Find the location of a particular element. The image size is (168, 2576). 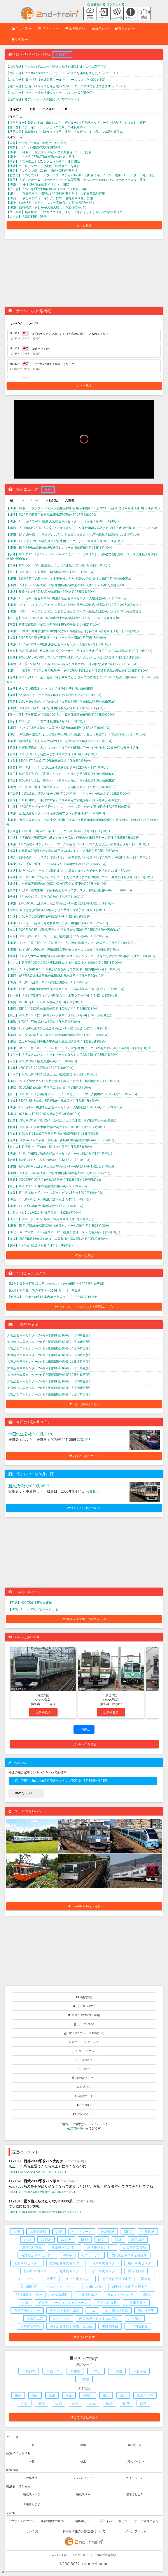

青森車両センター [button] is located at coordinates (27, 2311).